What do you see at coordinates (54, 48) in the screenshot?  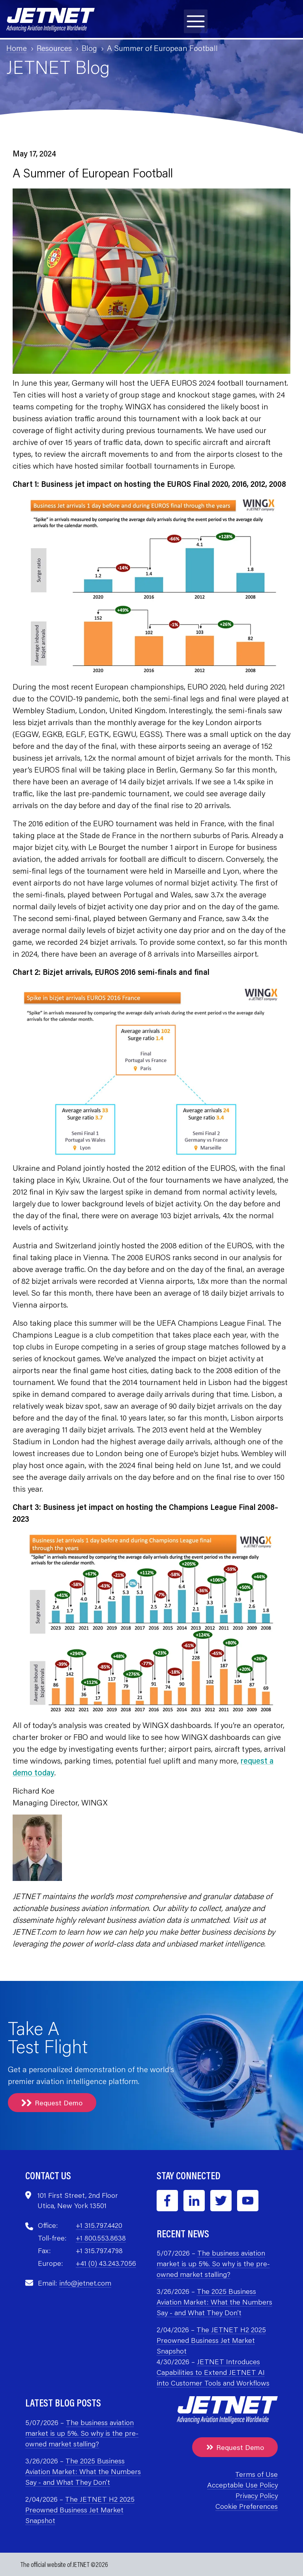 I see `Resources` at bounding box center [54, 48].